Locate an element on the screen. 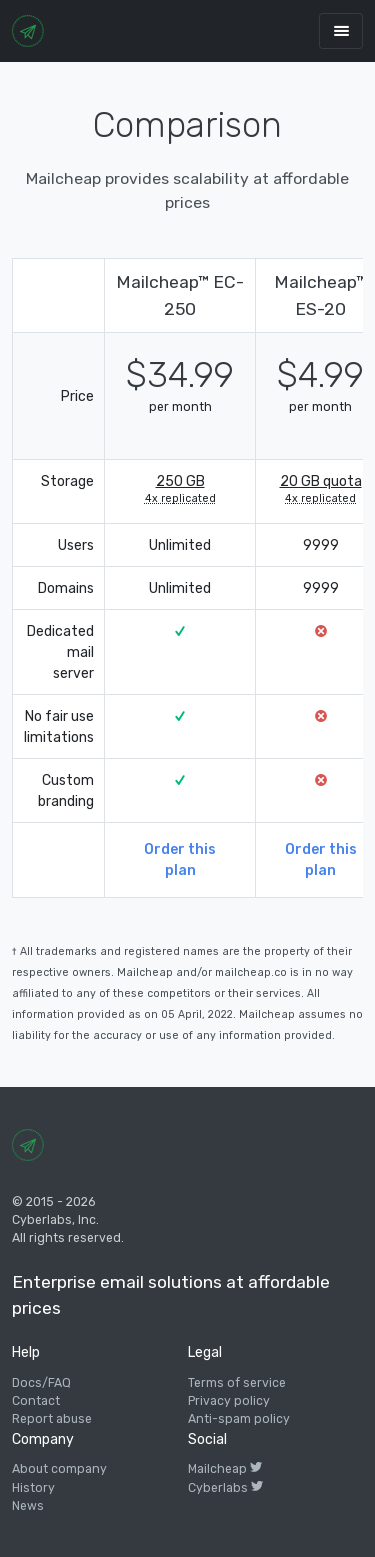 The image size is (375, 1557). Privacy policy is located at coordinates (229, 1401).